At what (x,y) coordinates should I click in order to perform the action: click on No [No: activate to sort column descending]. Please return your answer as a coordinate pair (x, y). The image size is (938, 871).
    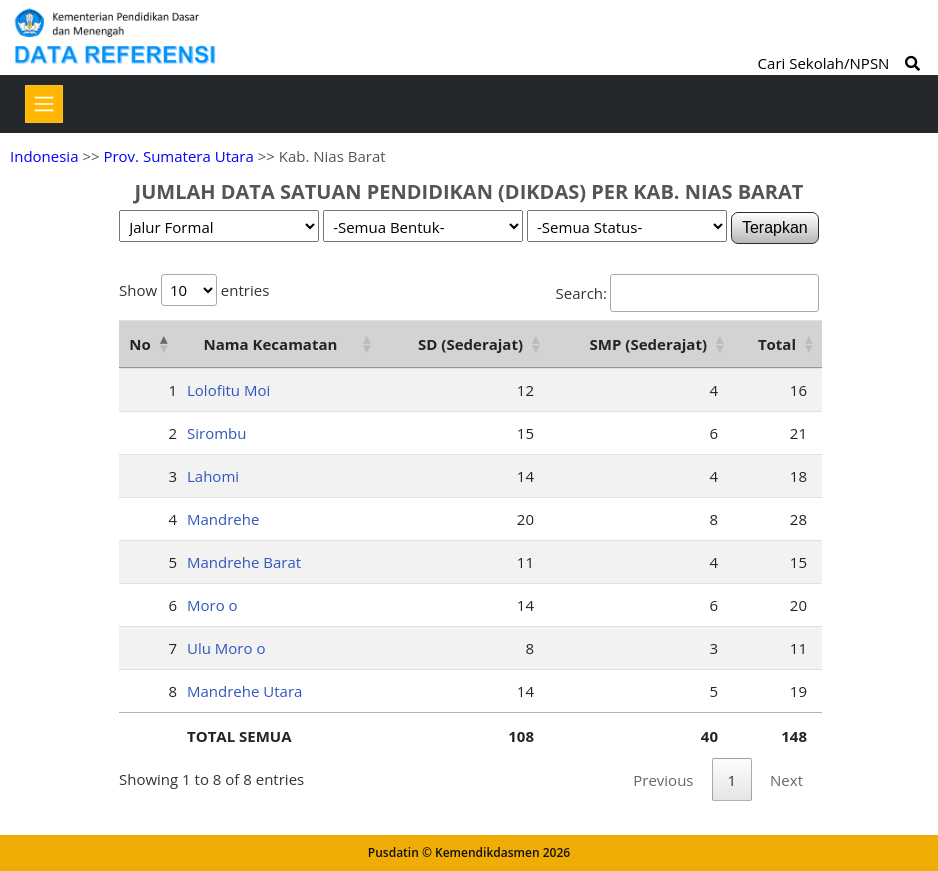
    Looking at the image, I should click on (139, 344).